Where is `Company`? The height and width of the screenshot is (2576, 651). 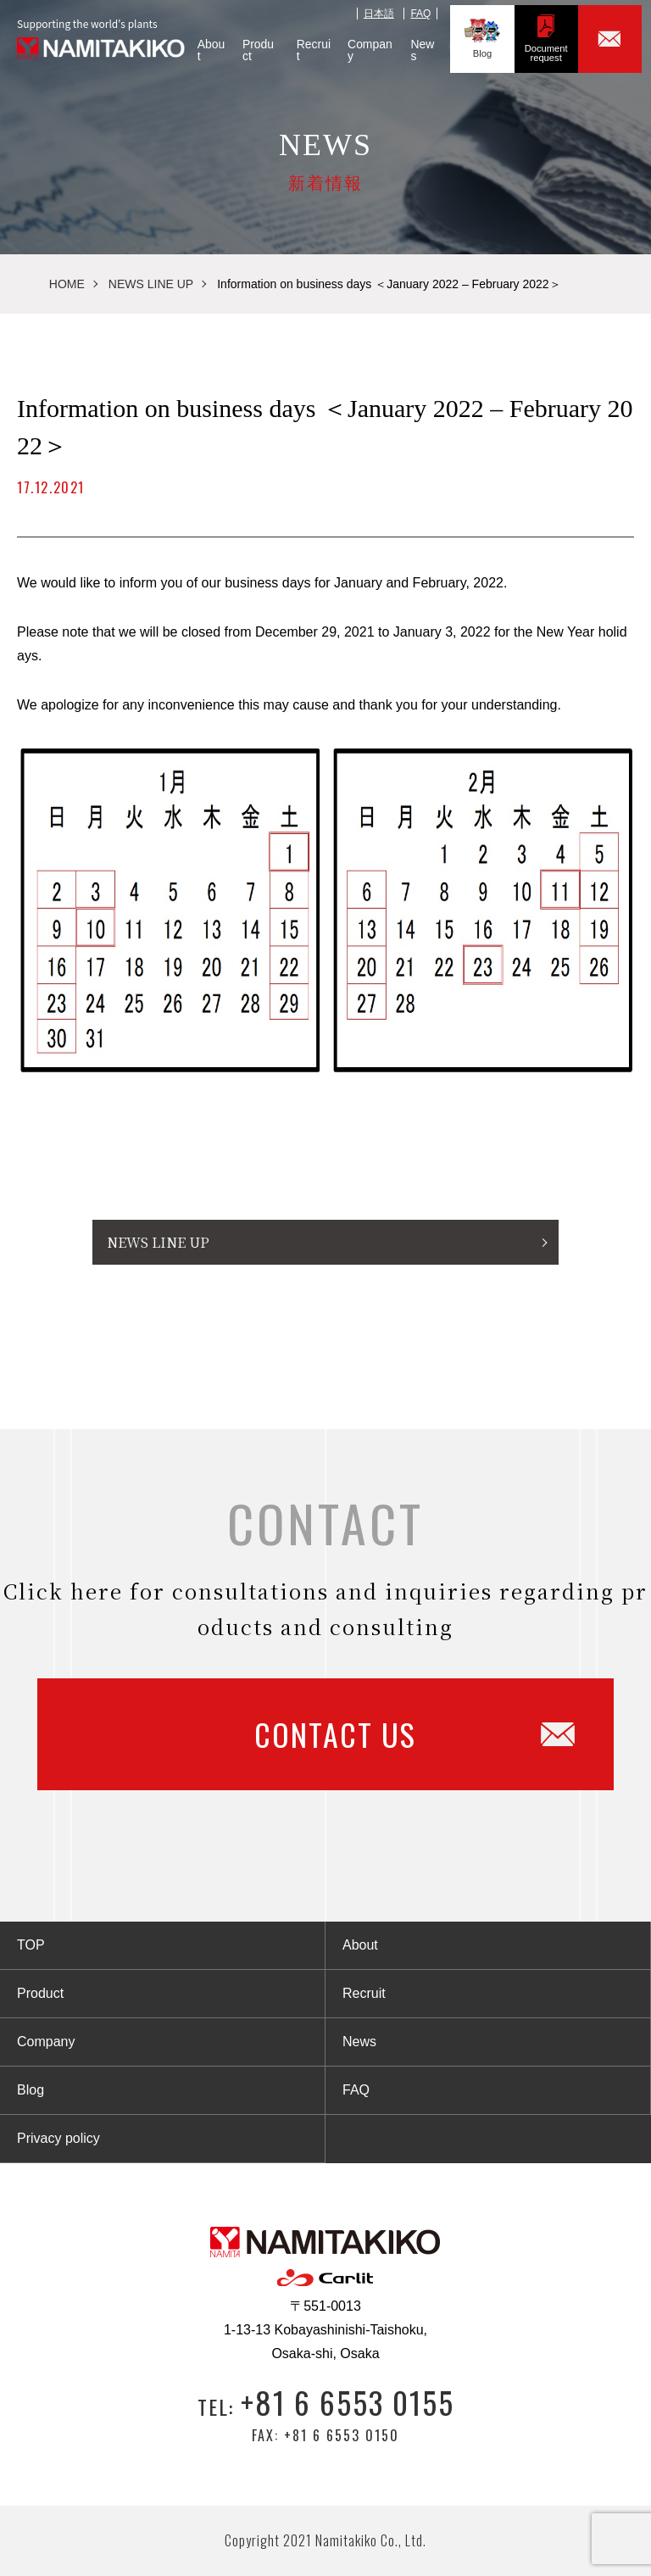
Company is located at coordinates (363, 45).